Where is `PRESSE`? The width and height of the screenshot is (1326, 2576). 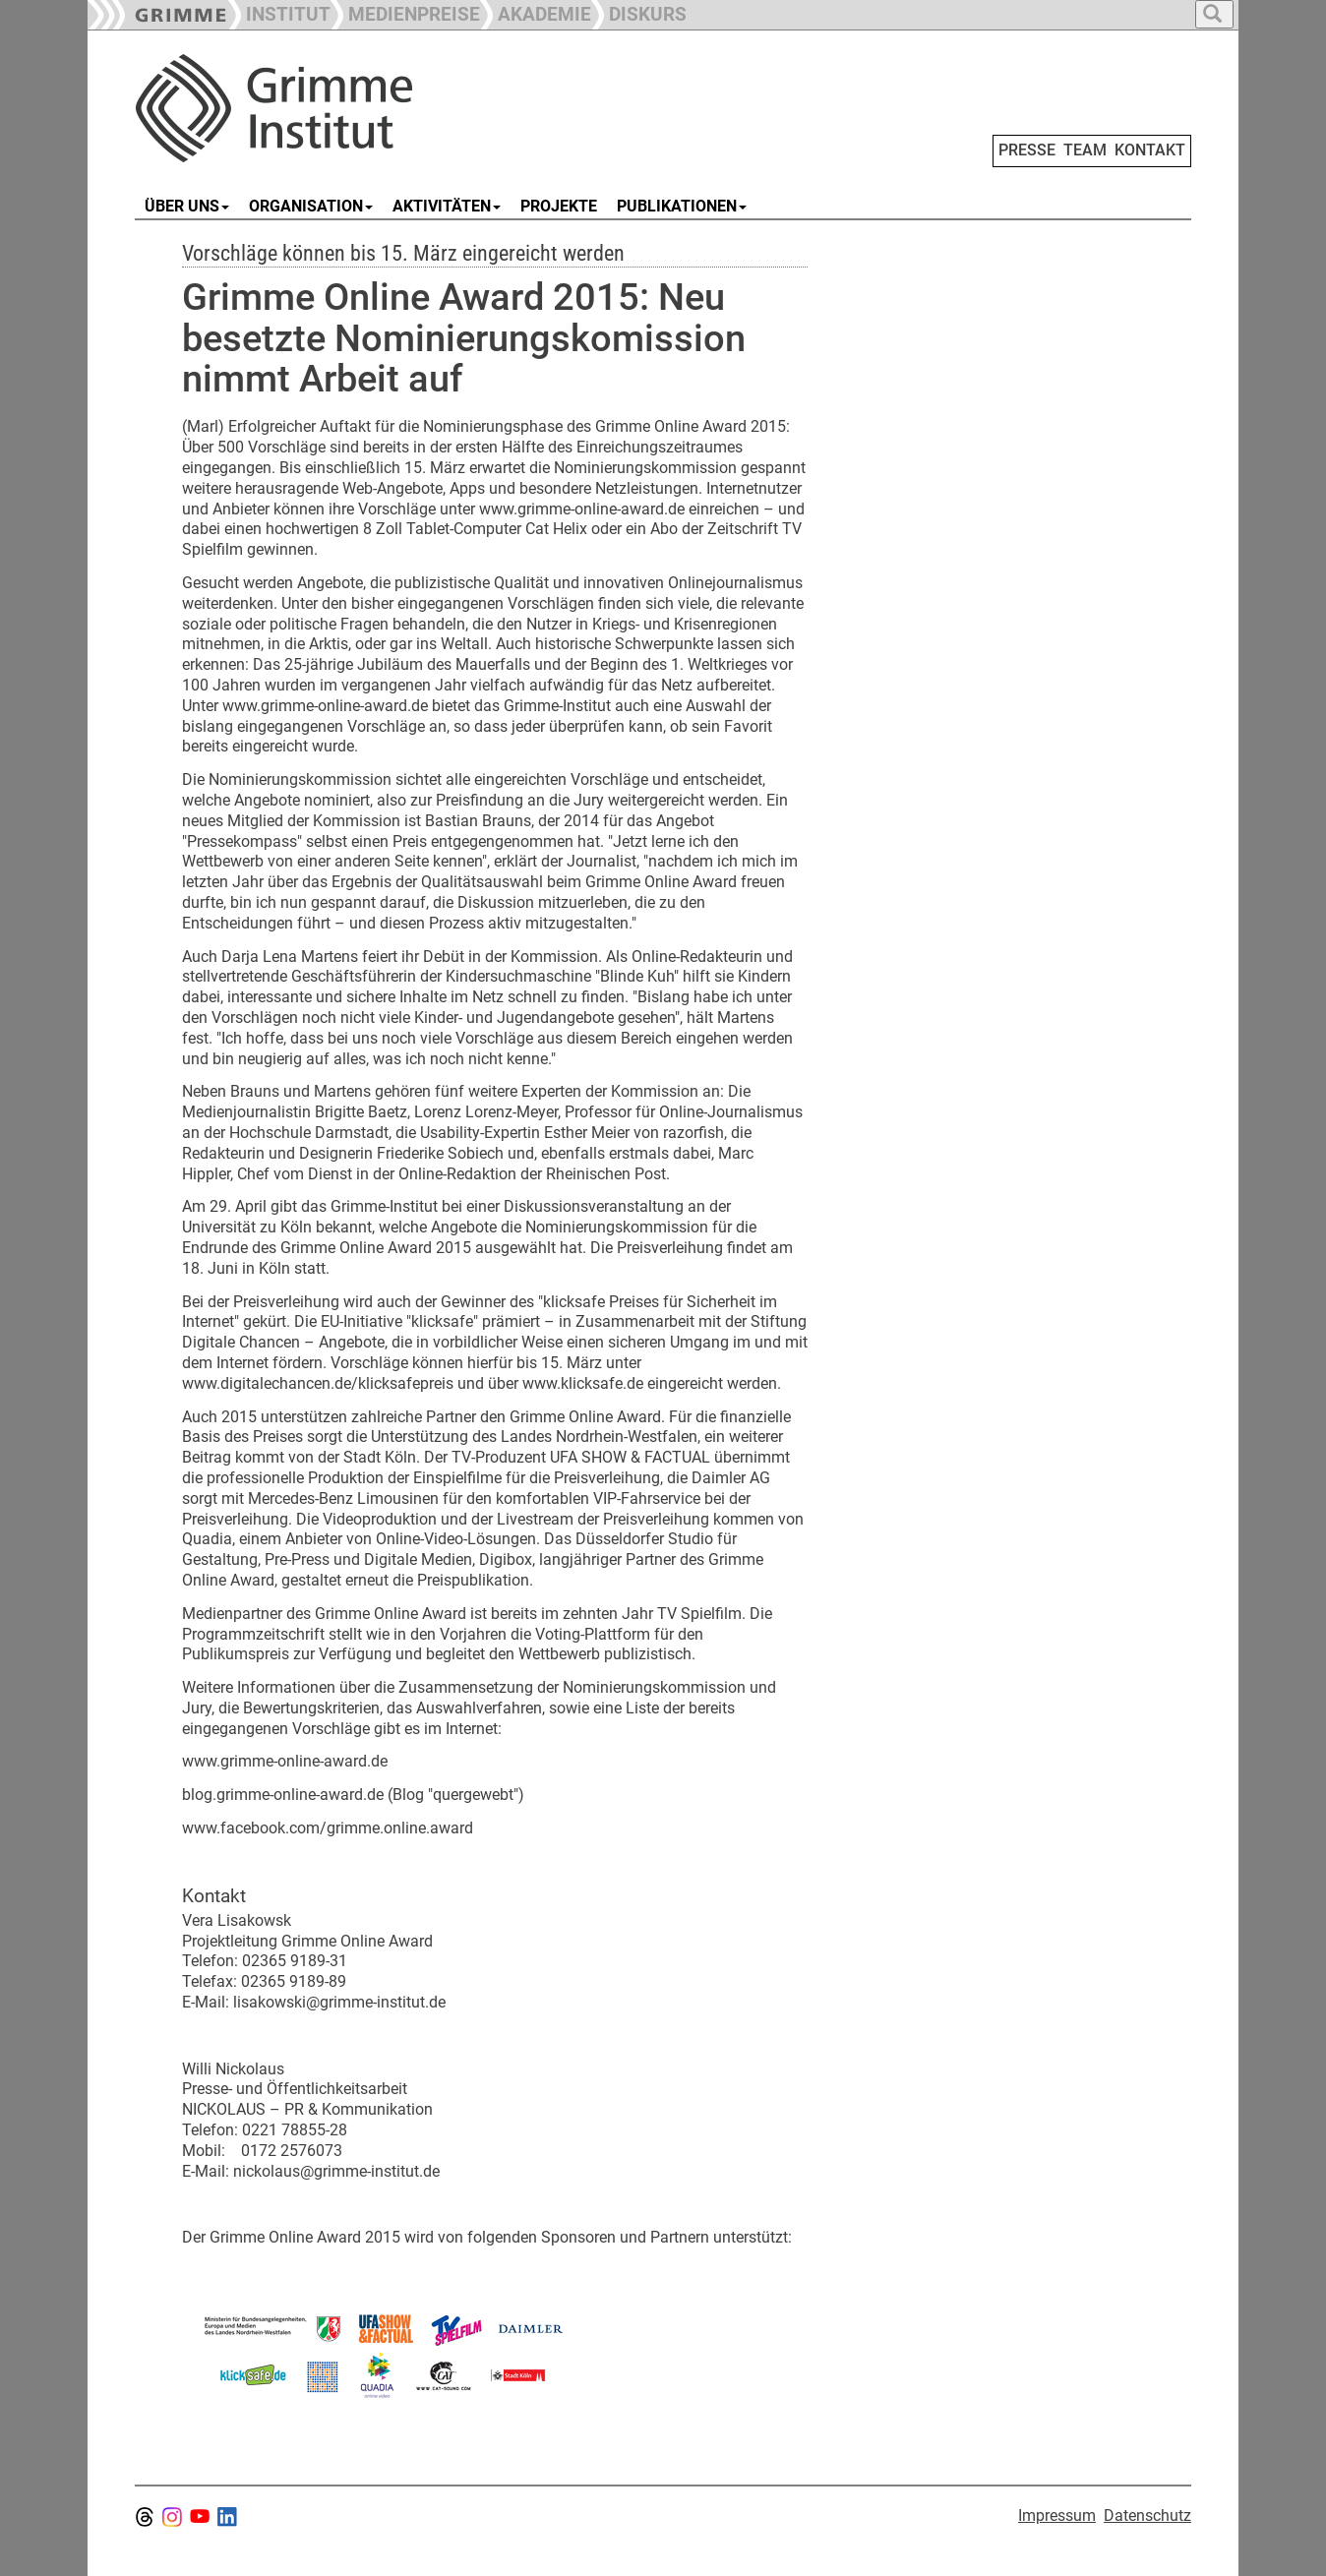
PRESSE is located at coordinates (1026, 150).